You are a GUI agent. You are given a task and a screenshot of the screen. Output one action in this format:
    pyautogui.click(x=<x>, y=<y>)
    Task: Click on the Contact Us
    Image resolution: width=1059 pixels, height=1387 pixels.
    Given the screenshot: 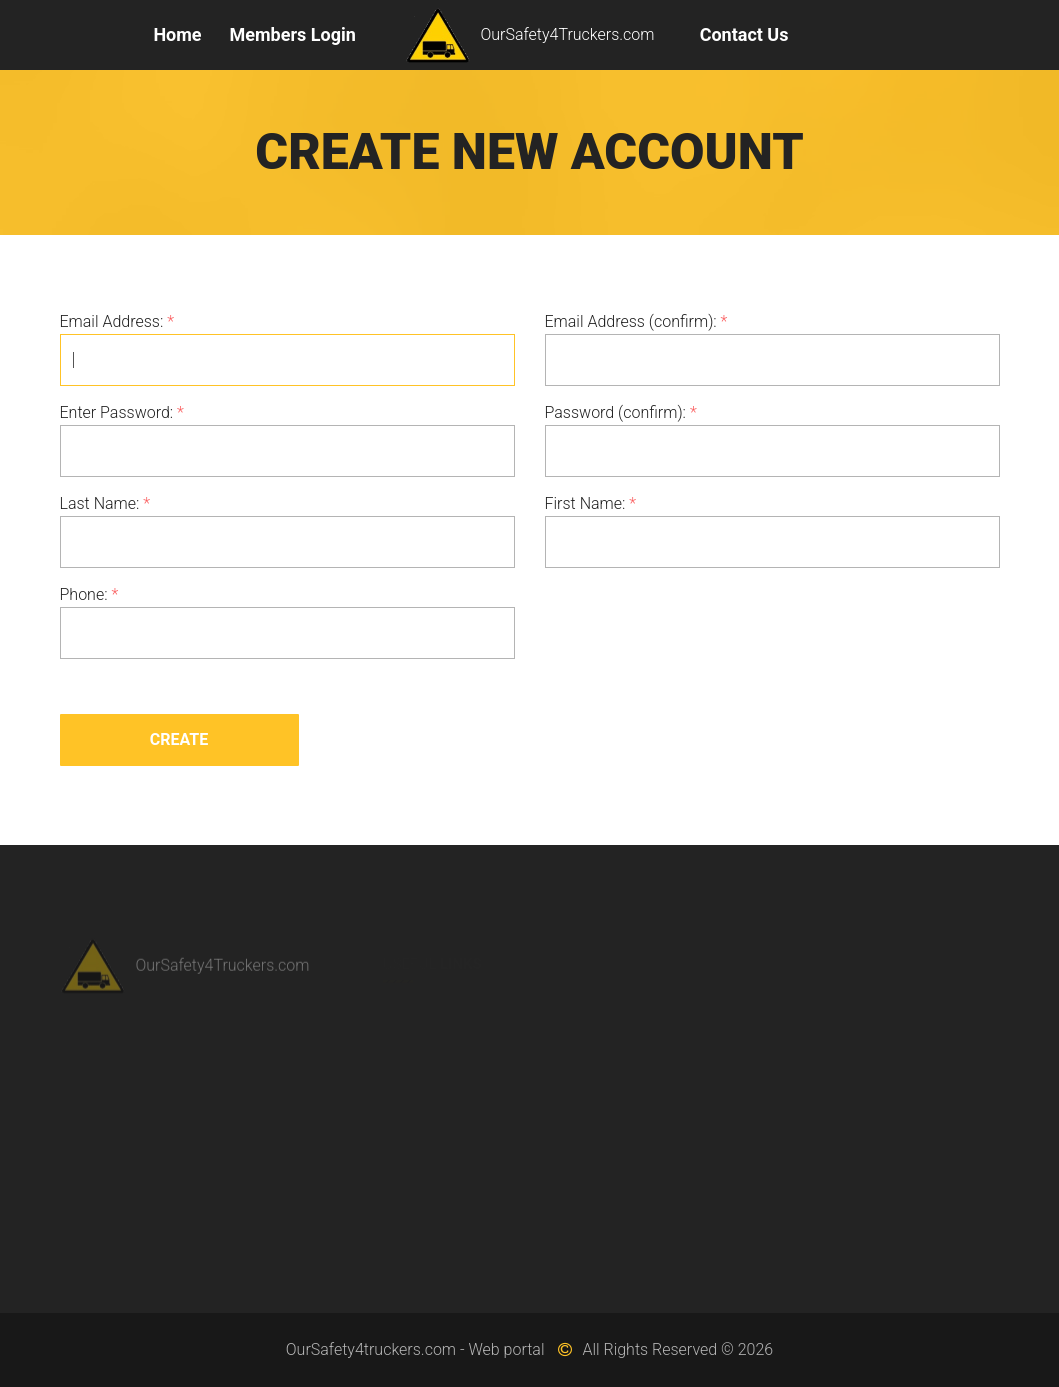 What is the action you would take?
    pyautogui.click(x=744, y=34)
    